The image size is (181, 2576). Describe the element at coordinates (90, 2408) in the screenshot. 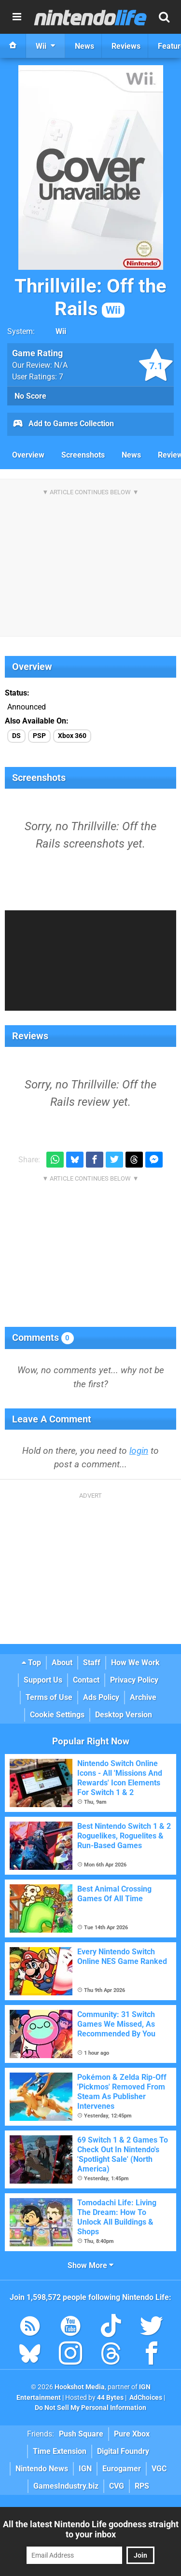

I see `Do Not Sell My Personal Information` at that location.